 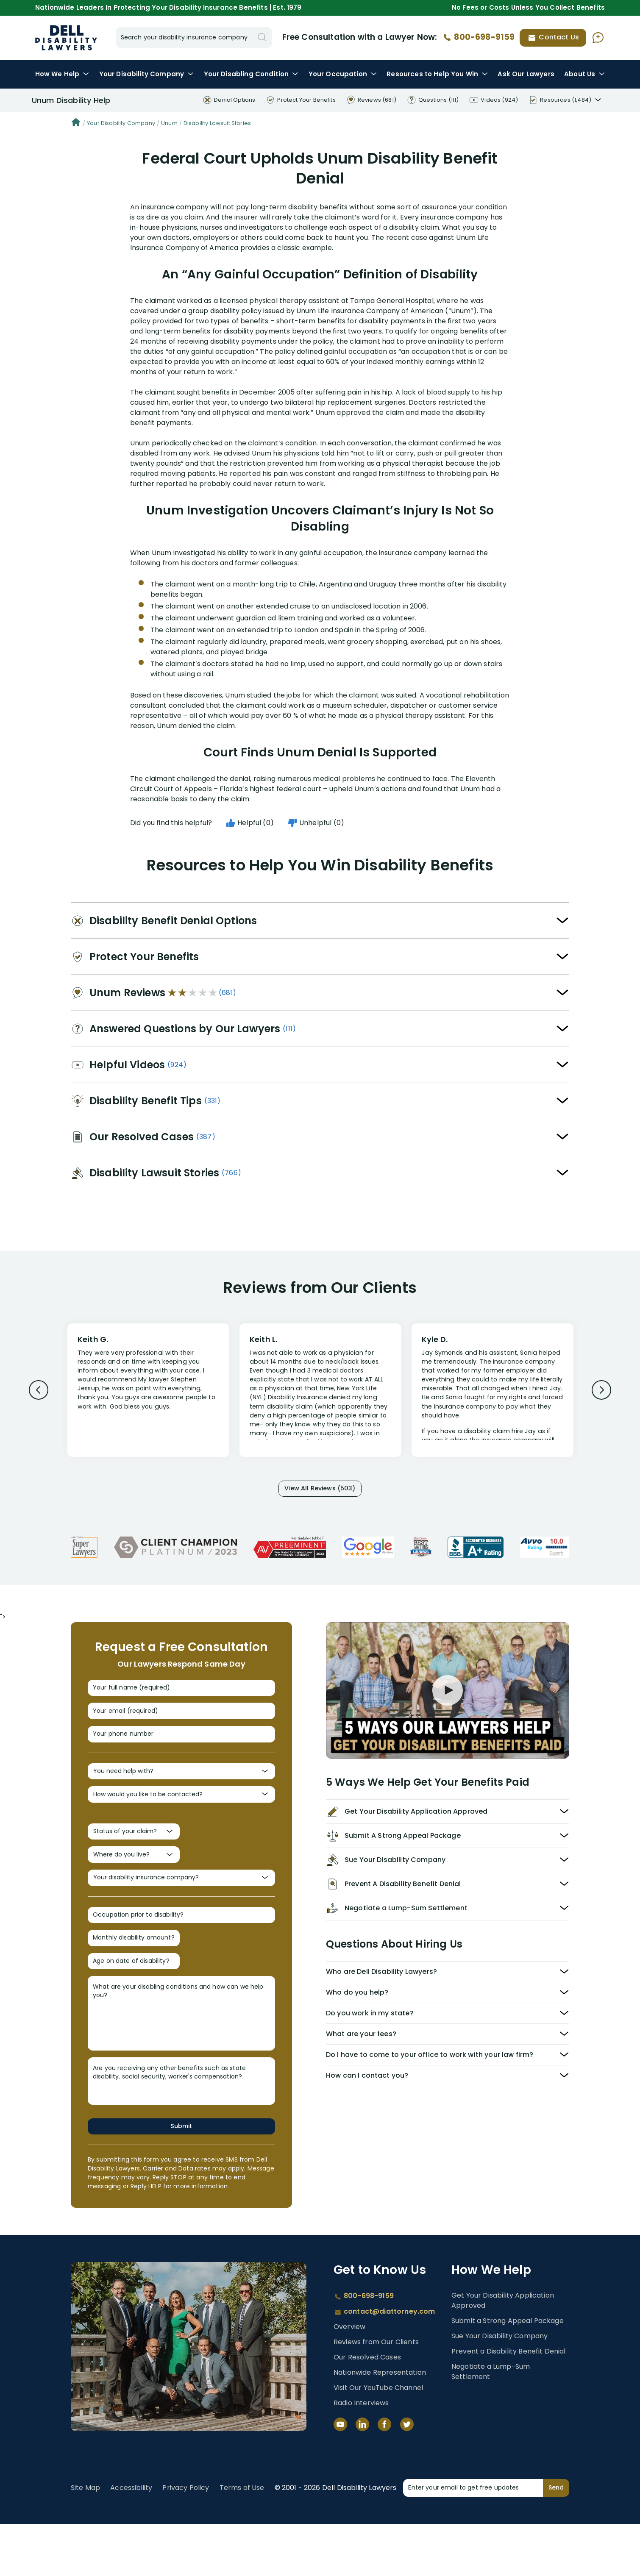 What do you see at coordinates (85, 2540) in the screenshot?
I see `Site Map` at bounding box center [85, 2540].